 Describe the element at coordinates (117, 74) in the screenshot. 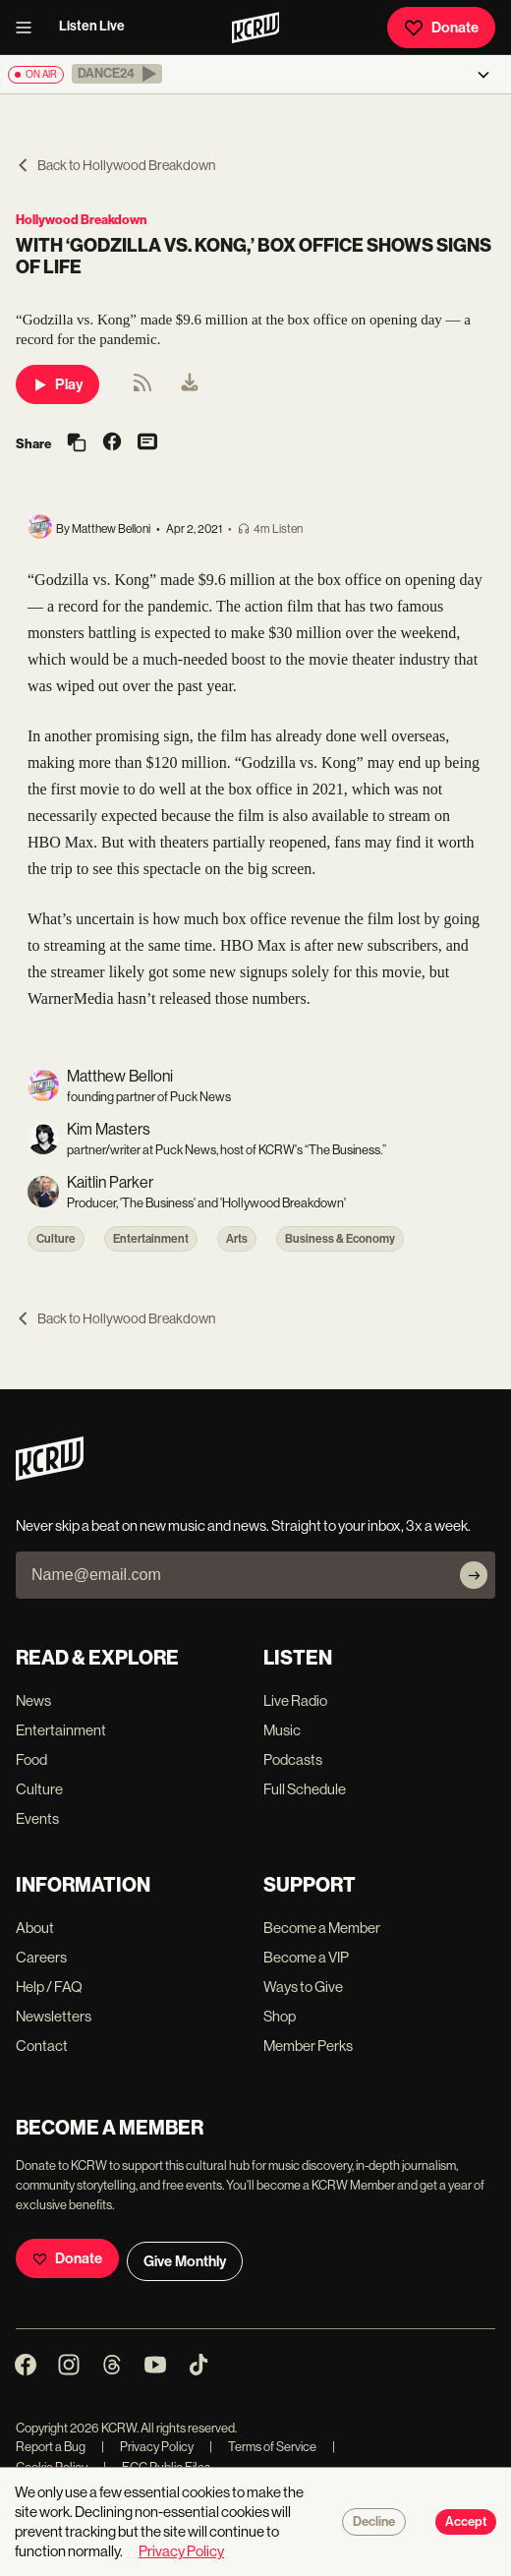

I see `[button]` at that location.